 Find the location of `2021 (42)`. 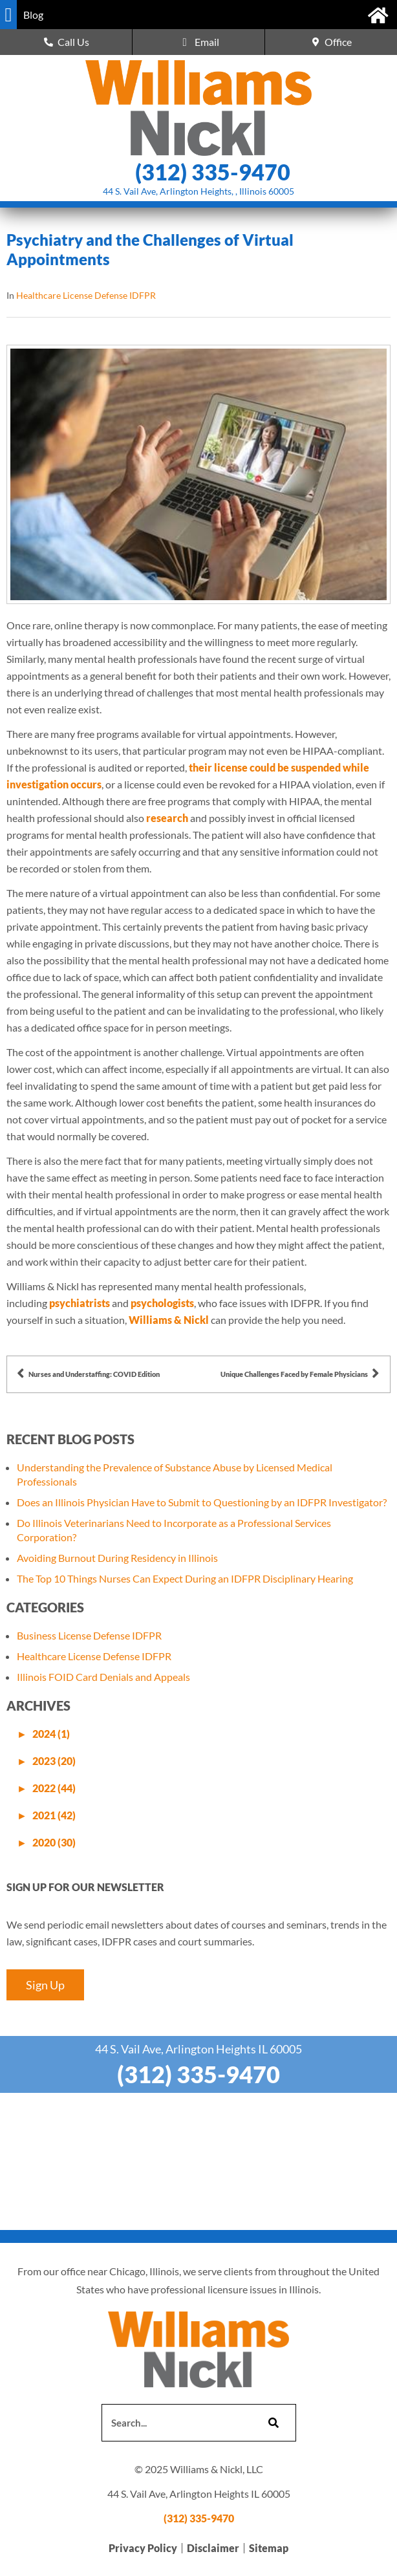

2021 (42) is located at coordinates (54, 1815).